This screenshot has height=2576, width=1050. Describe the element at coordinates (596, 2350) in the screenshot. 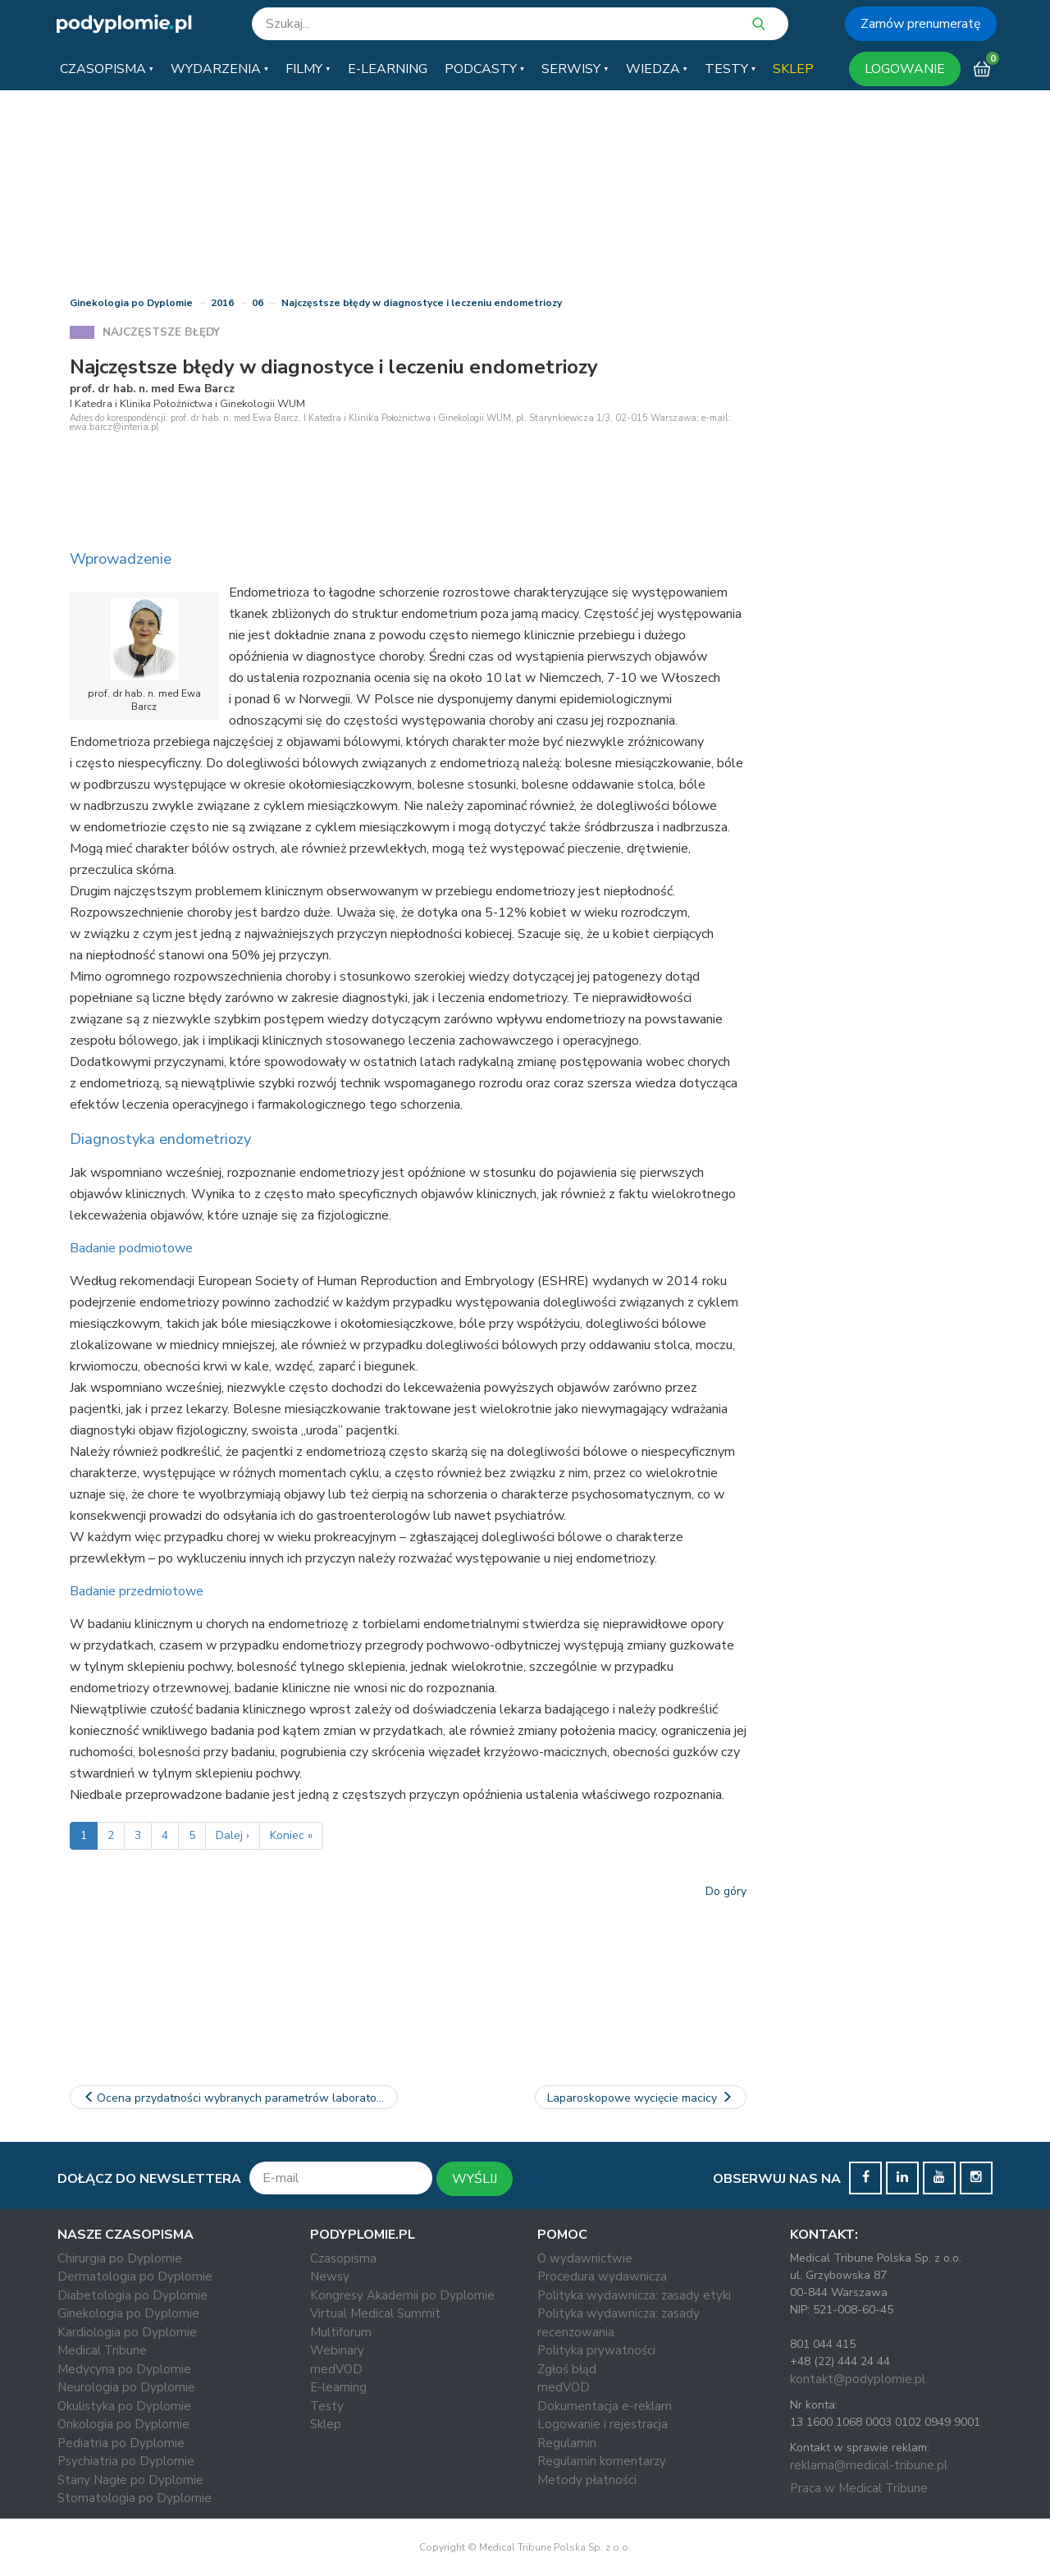

I see `Polityka prywatności` at that location.